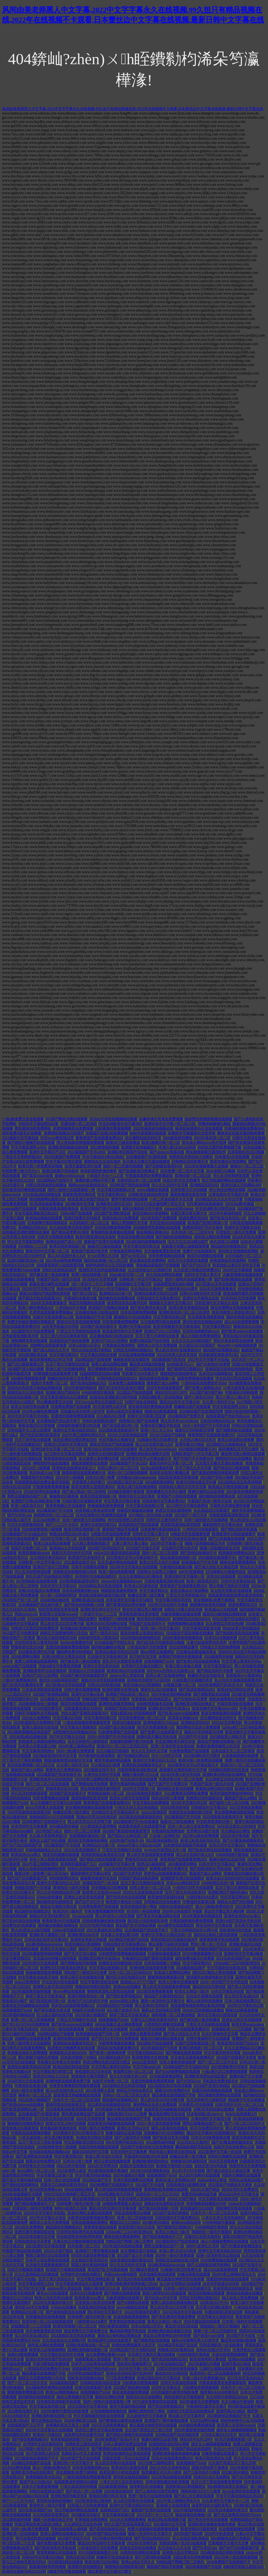  I want to click on 外国一级毛片免费视频, so click(97, 2128).